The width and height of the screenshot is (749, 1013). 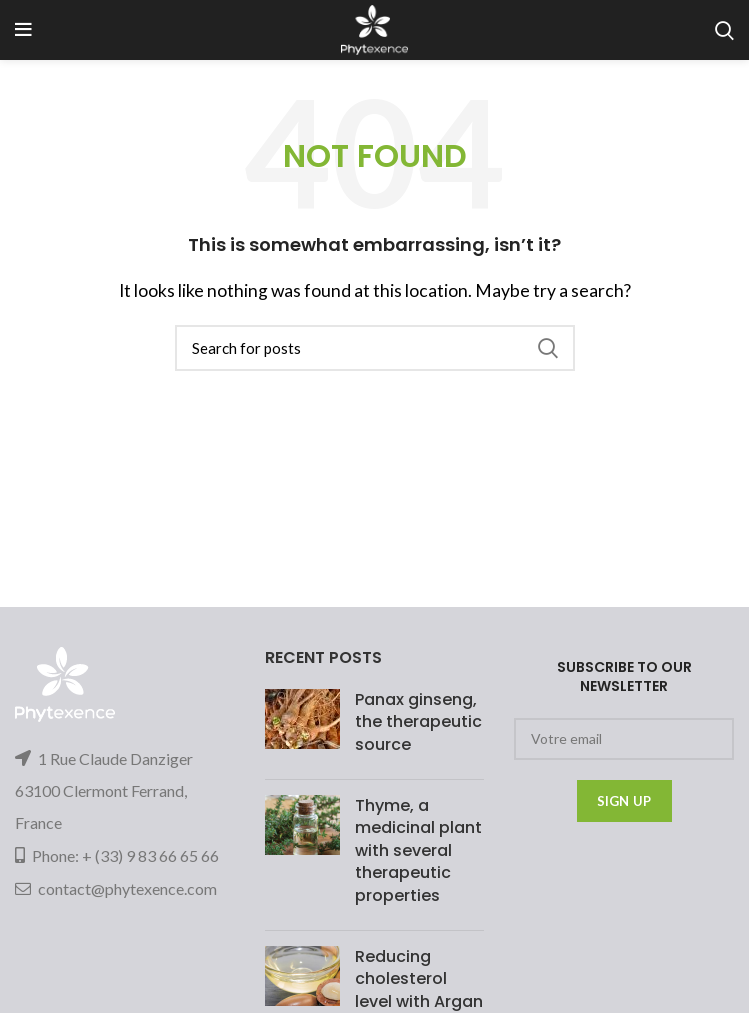 I want to click on Panax ginseng, the therapeutic source, so click(x=418, y=722).